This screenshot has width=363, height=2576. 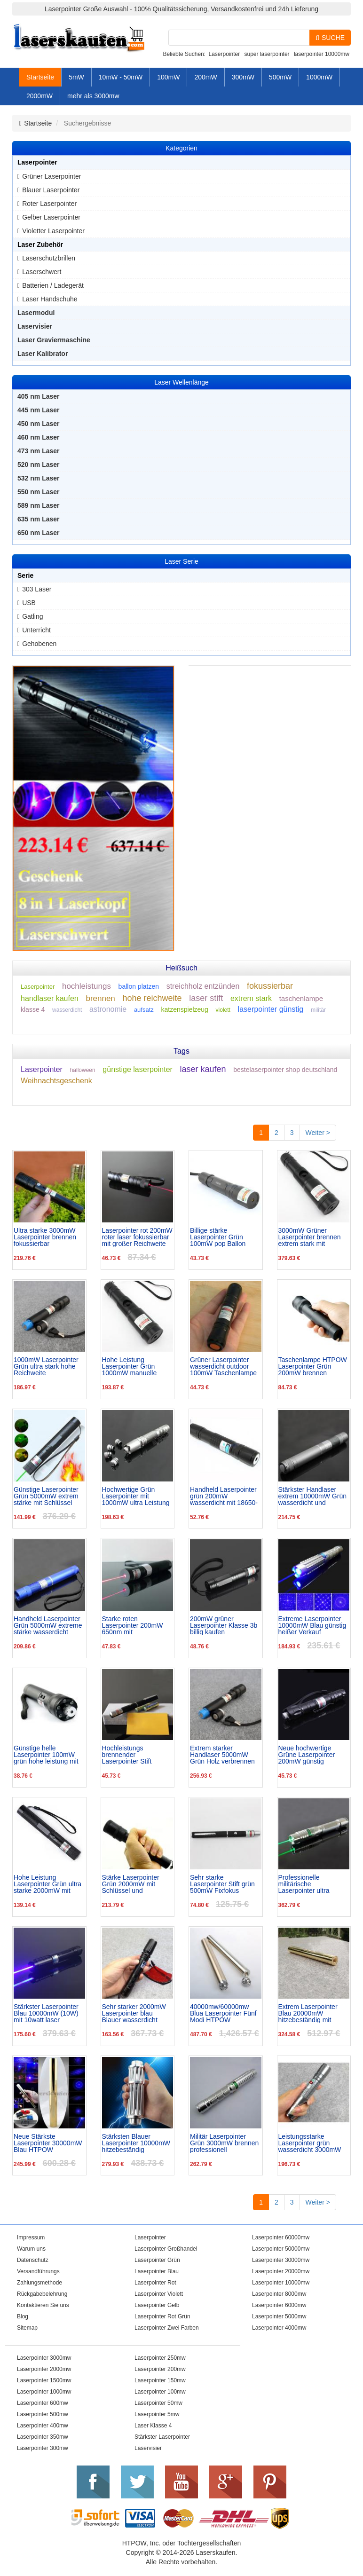 I want to click on bestelaserpointer shop deutschland, so click(x=285, y=1069).